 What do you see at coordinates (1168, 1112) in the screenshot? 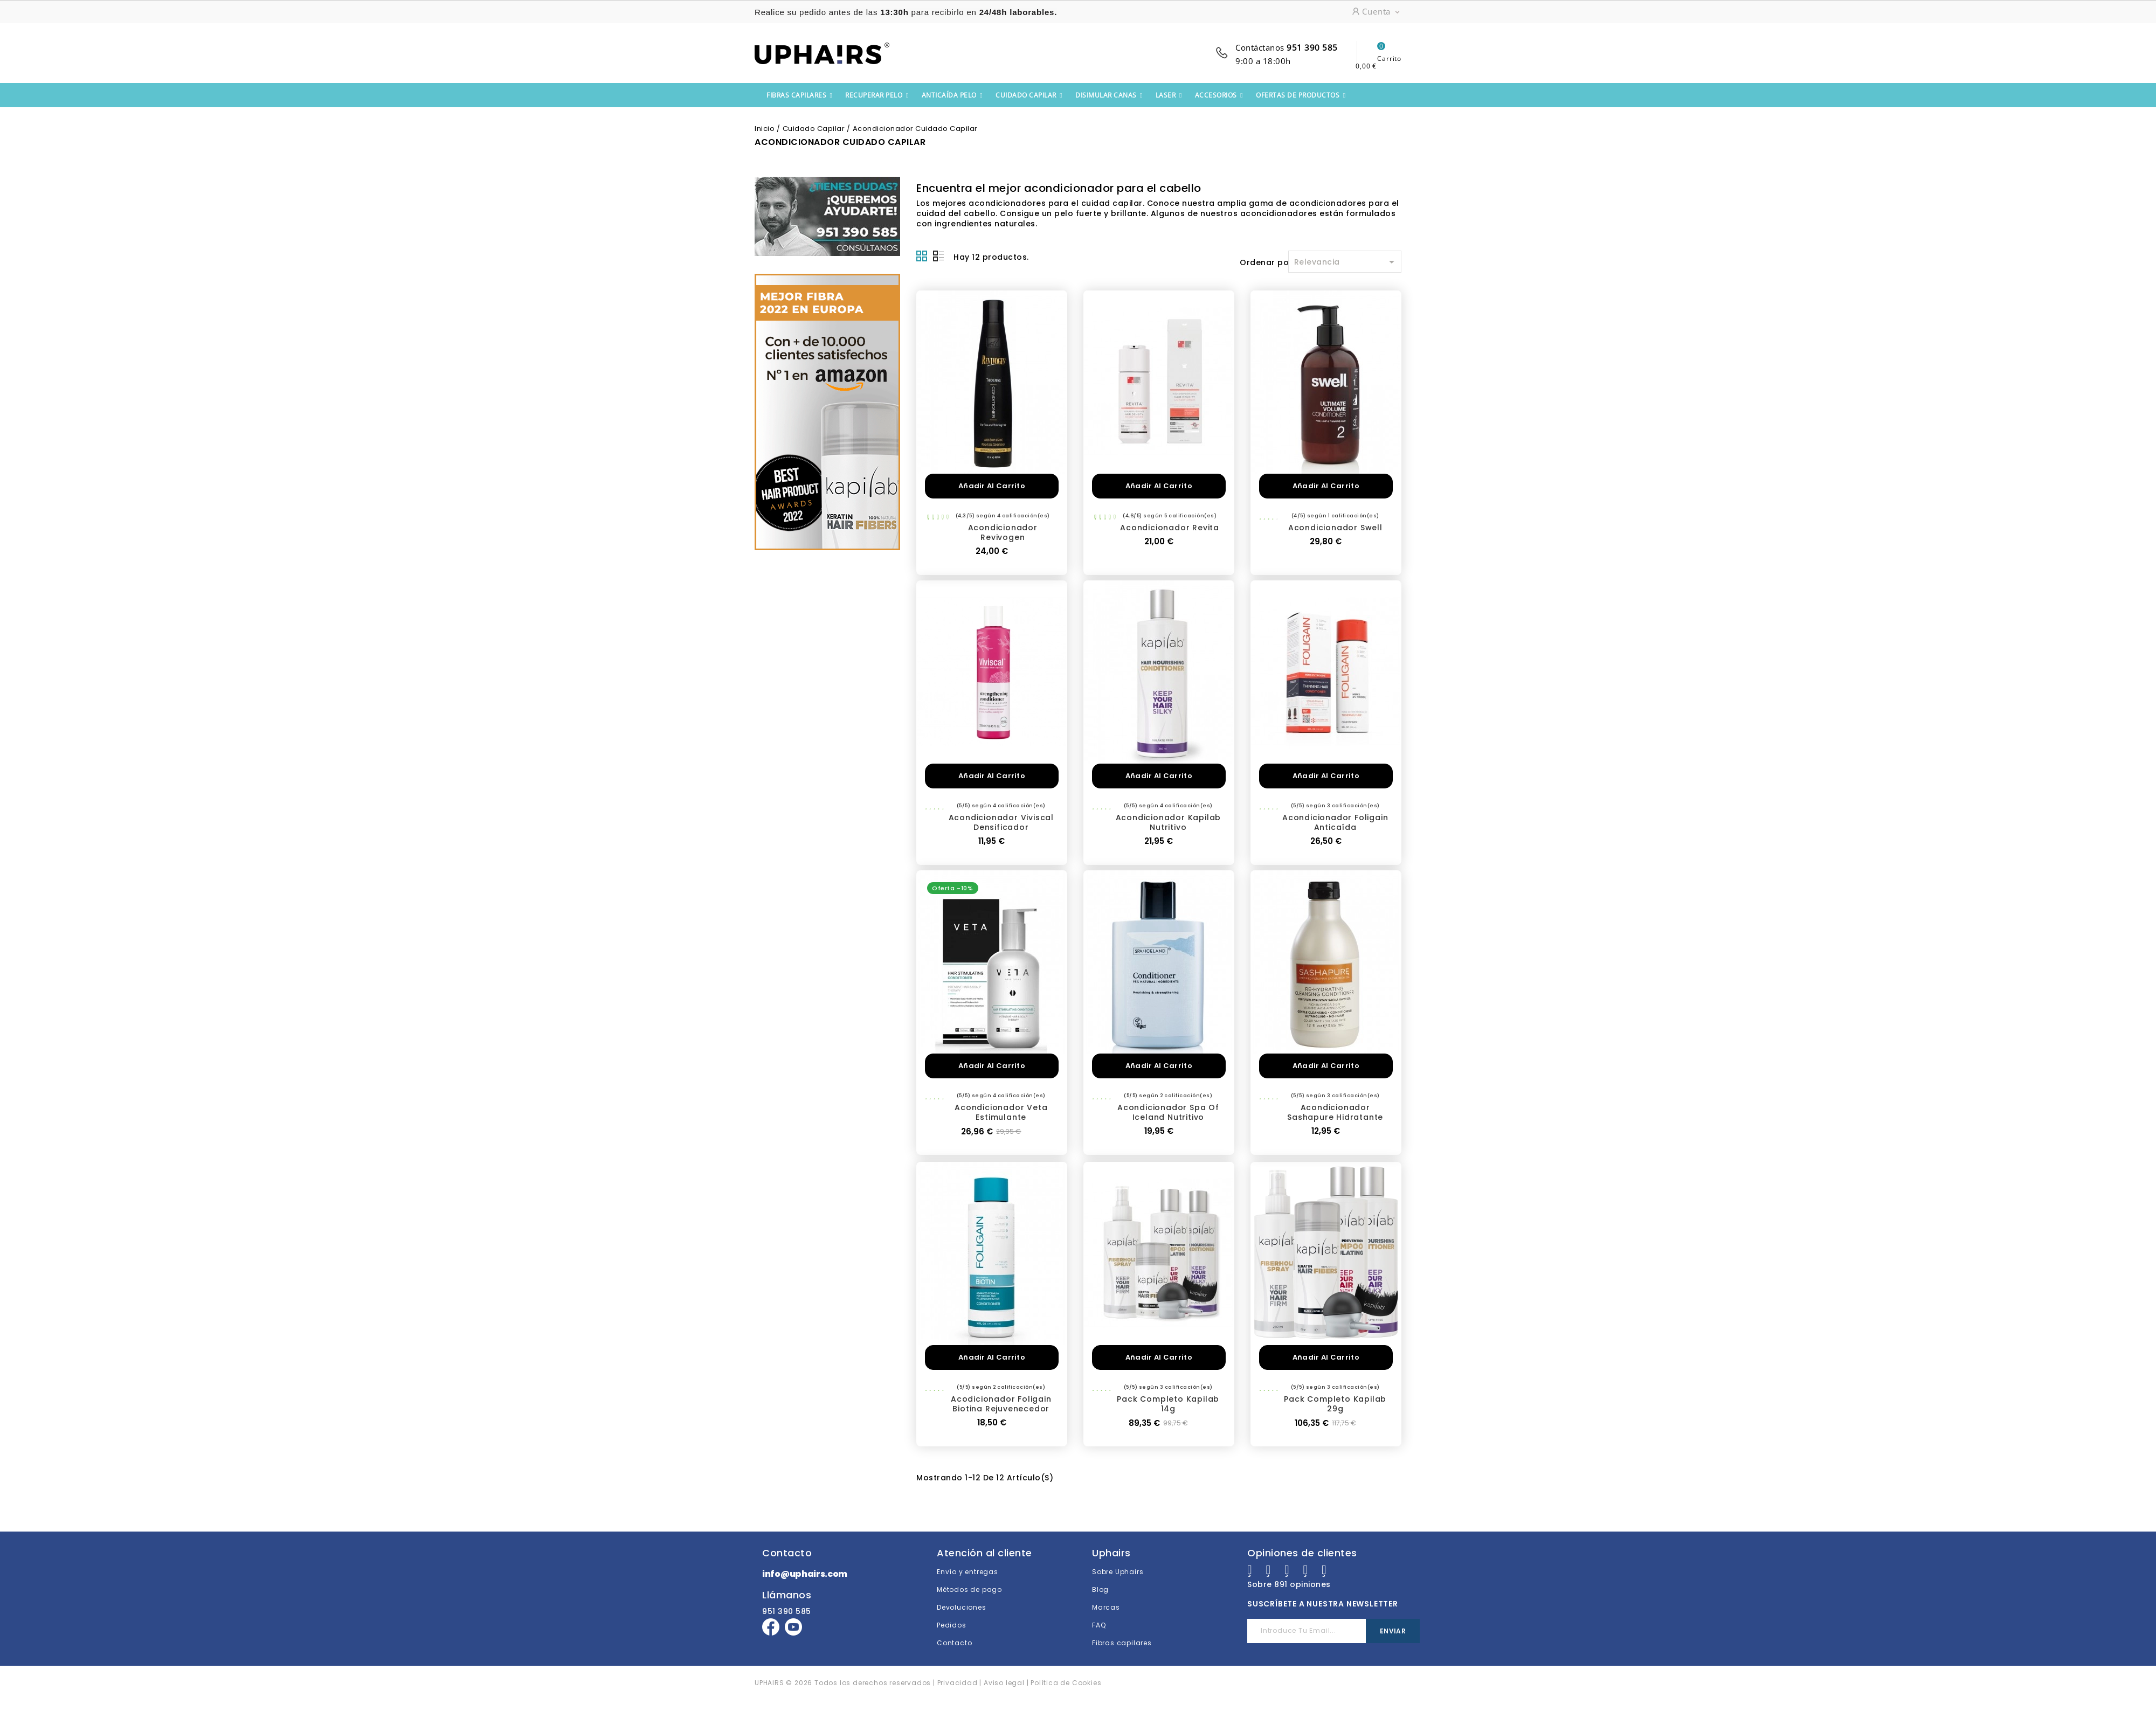
I see `Acondicionador Spa of Iceland Nutritivo` at bounding box center [1168, 1112].